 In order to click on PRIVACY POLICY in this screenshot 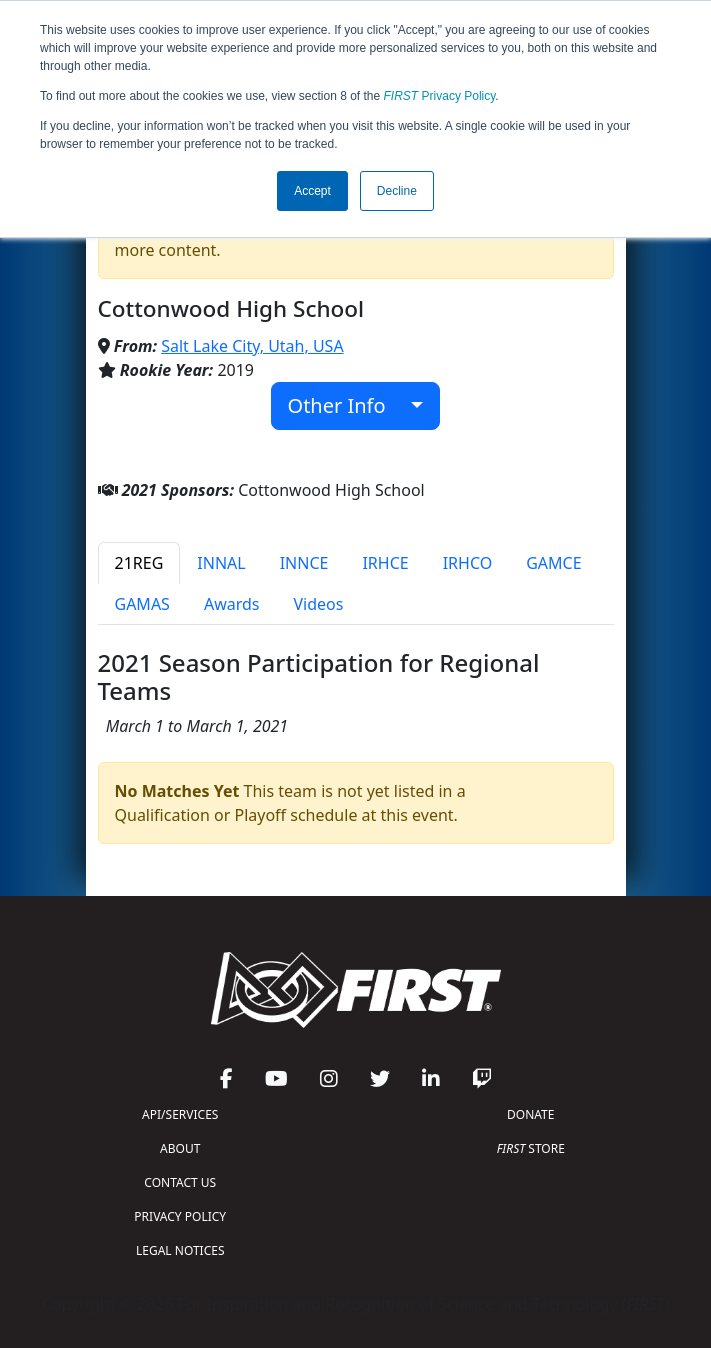, I will do `click(180, 1216)`.